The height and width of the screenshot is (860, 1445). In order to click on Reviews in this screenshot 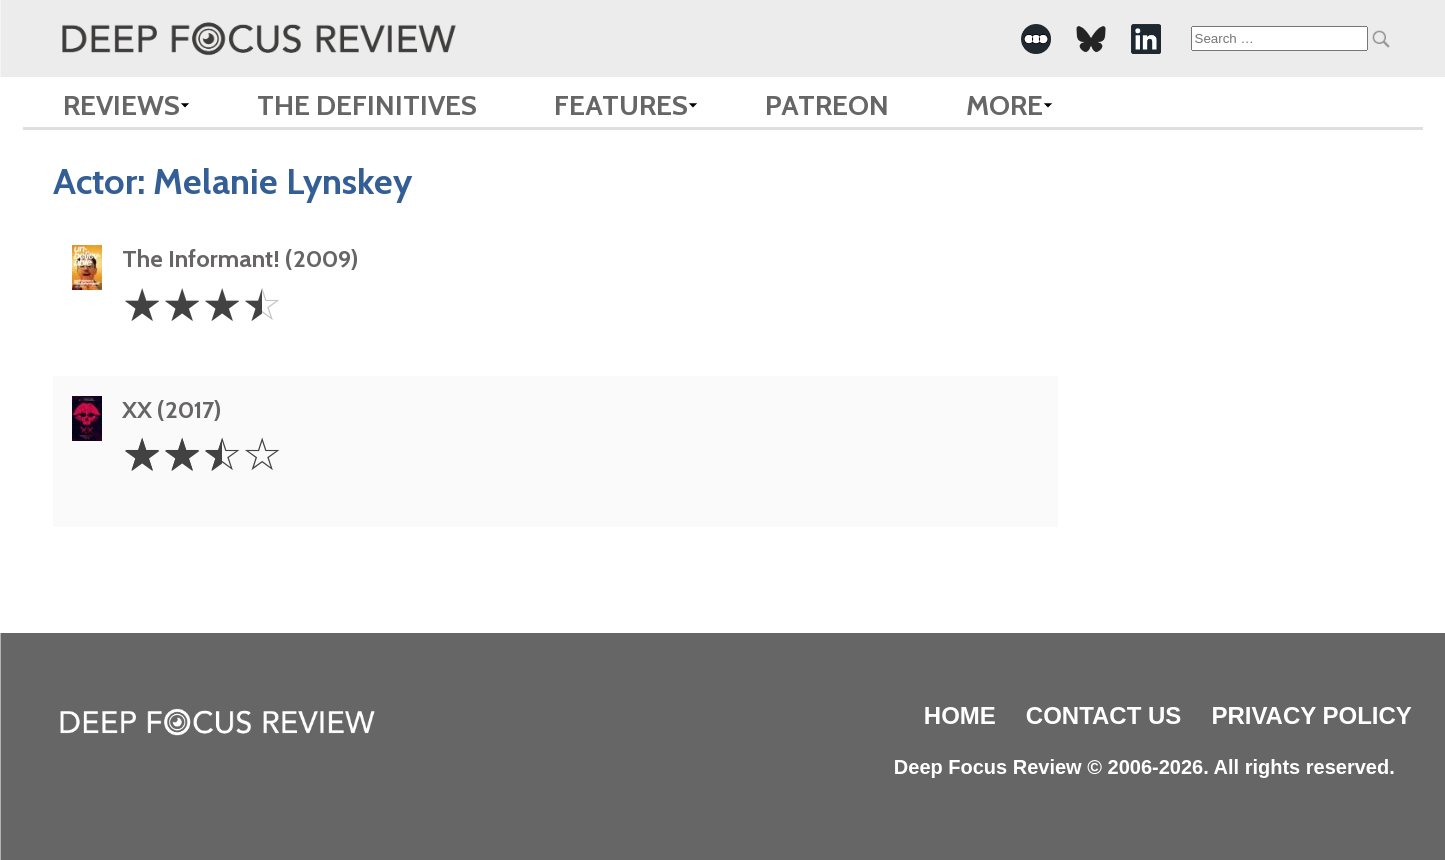, I will do `click(121, 105)`.